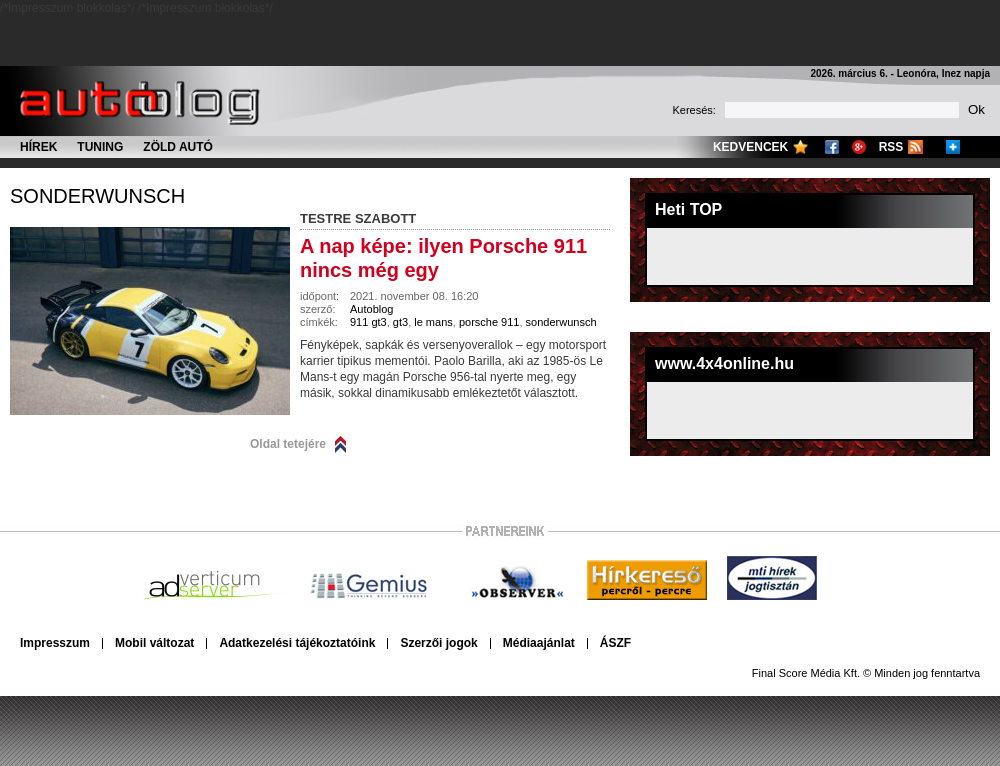 Image resolution: width=1000 pixels, height=766 pixels. What do you see at coordinates (433, 322) in the screenshot?
I see `le mans` at bounding box center [433, 322].